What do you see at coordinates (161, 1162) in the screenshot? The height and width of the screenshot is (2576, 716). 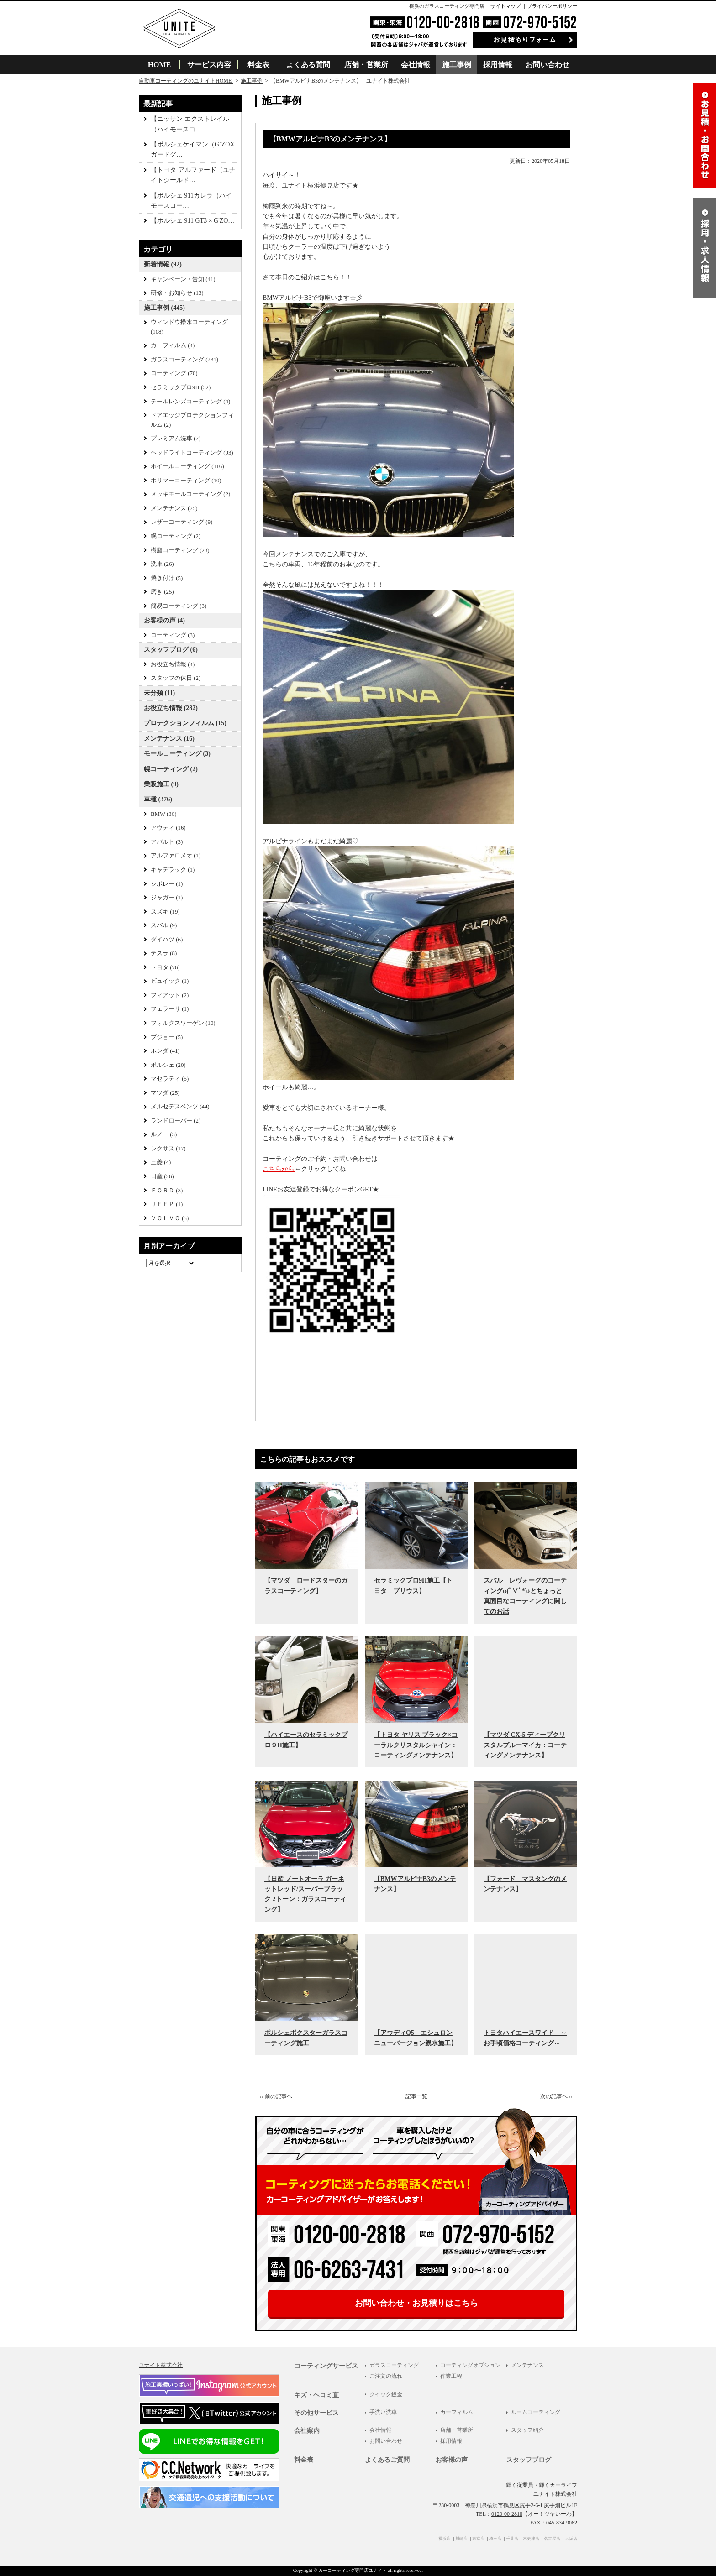 I see `三菱 (4)` at bounding box center [161, 1162].